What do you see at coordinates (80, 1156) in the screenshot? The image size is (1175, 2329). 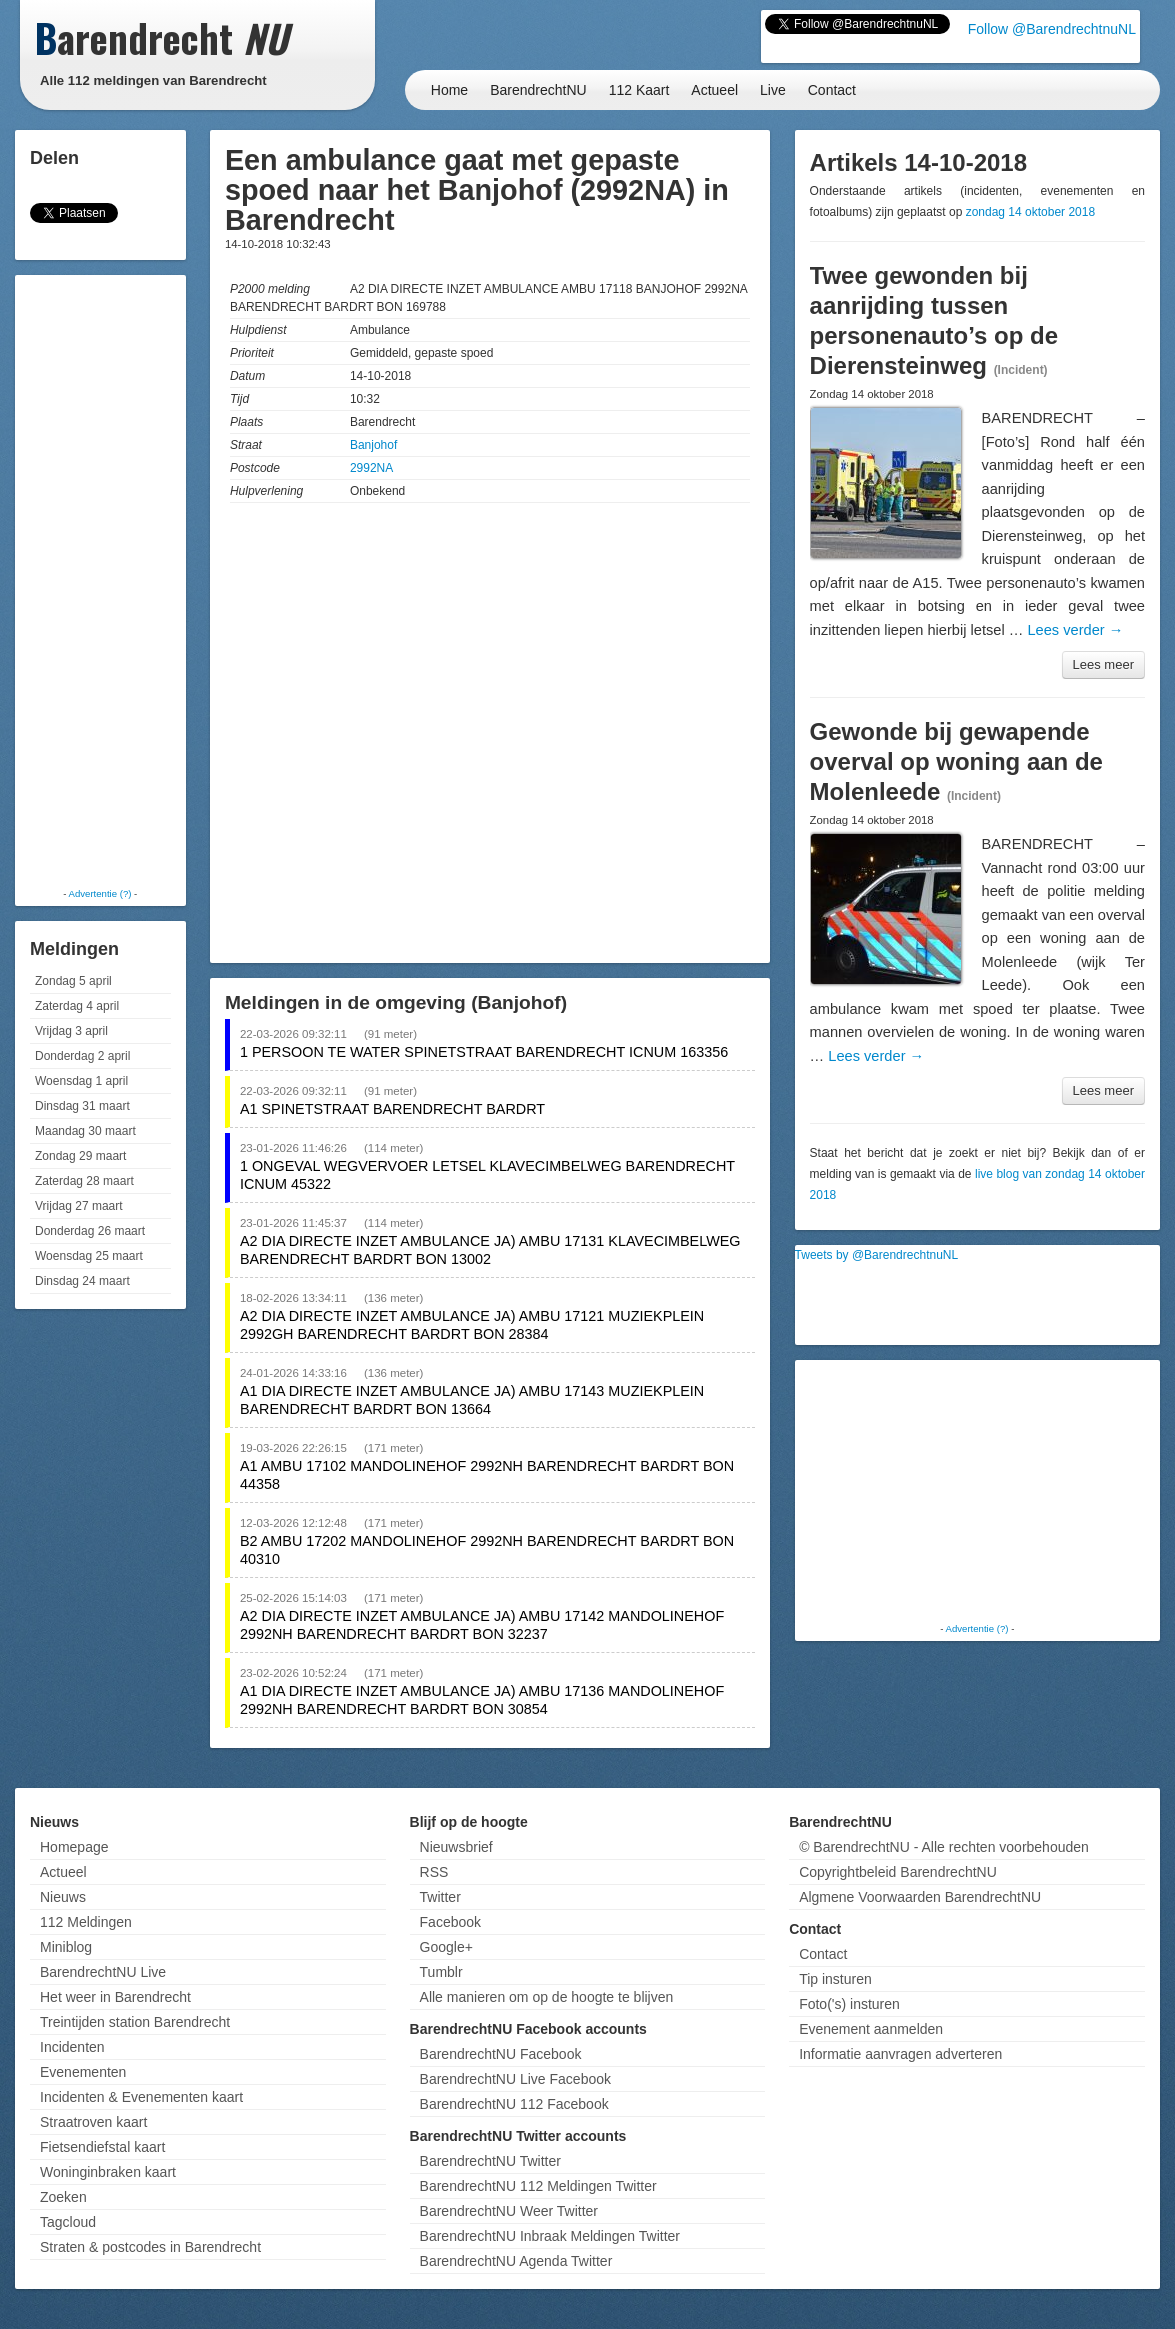 I see `Zondag 29 maart` at bounding box center [80, 1156].